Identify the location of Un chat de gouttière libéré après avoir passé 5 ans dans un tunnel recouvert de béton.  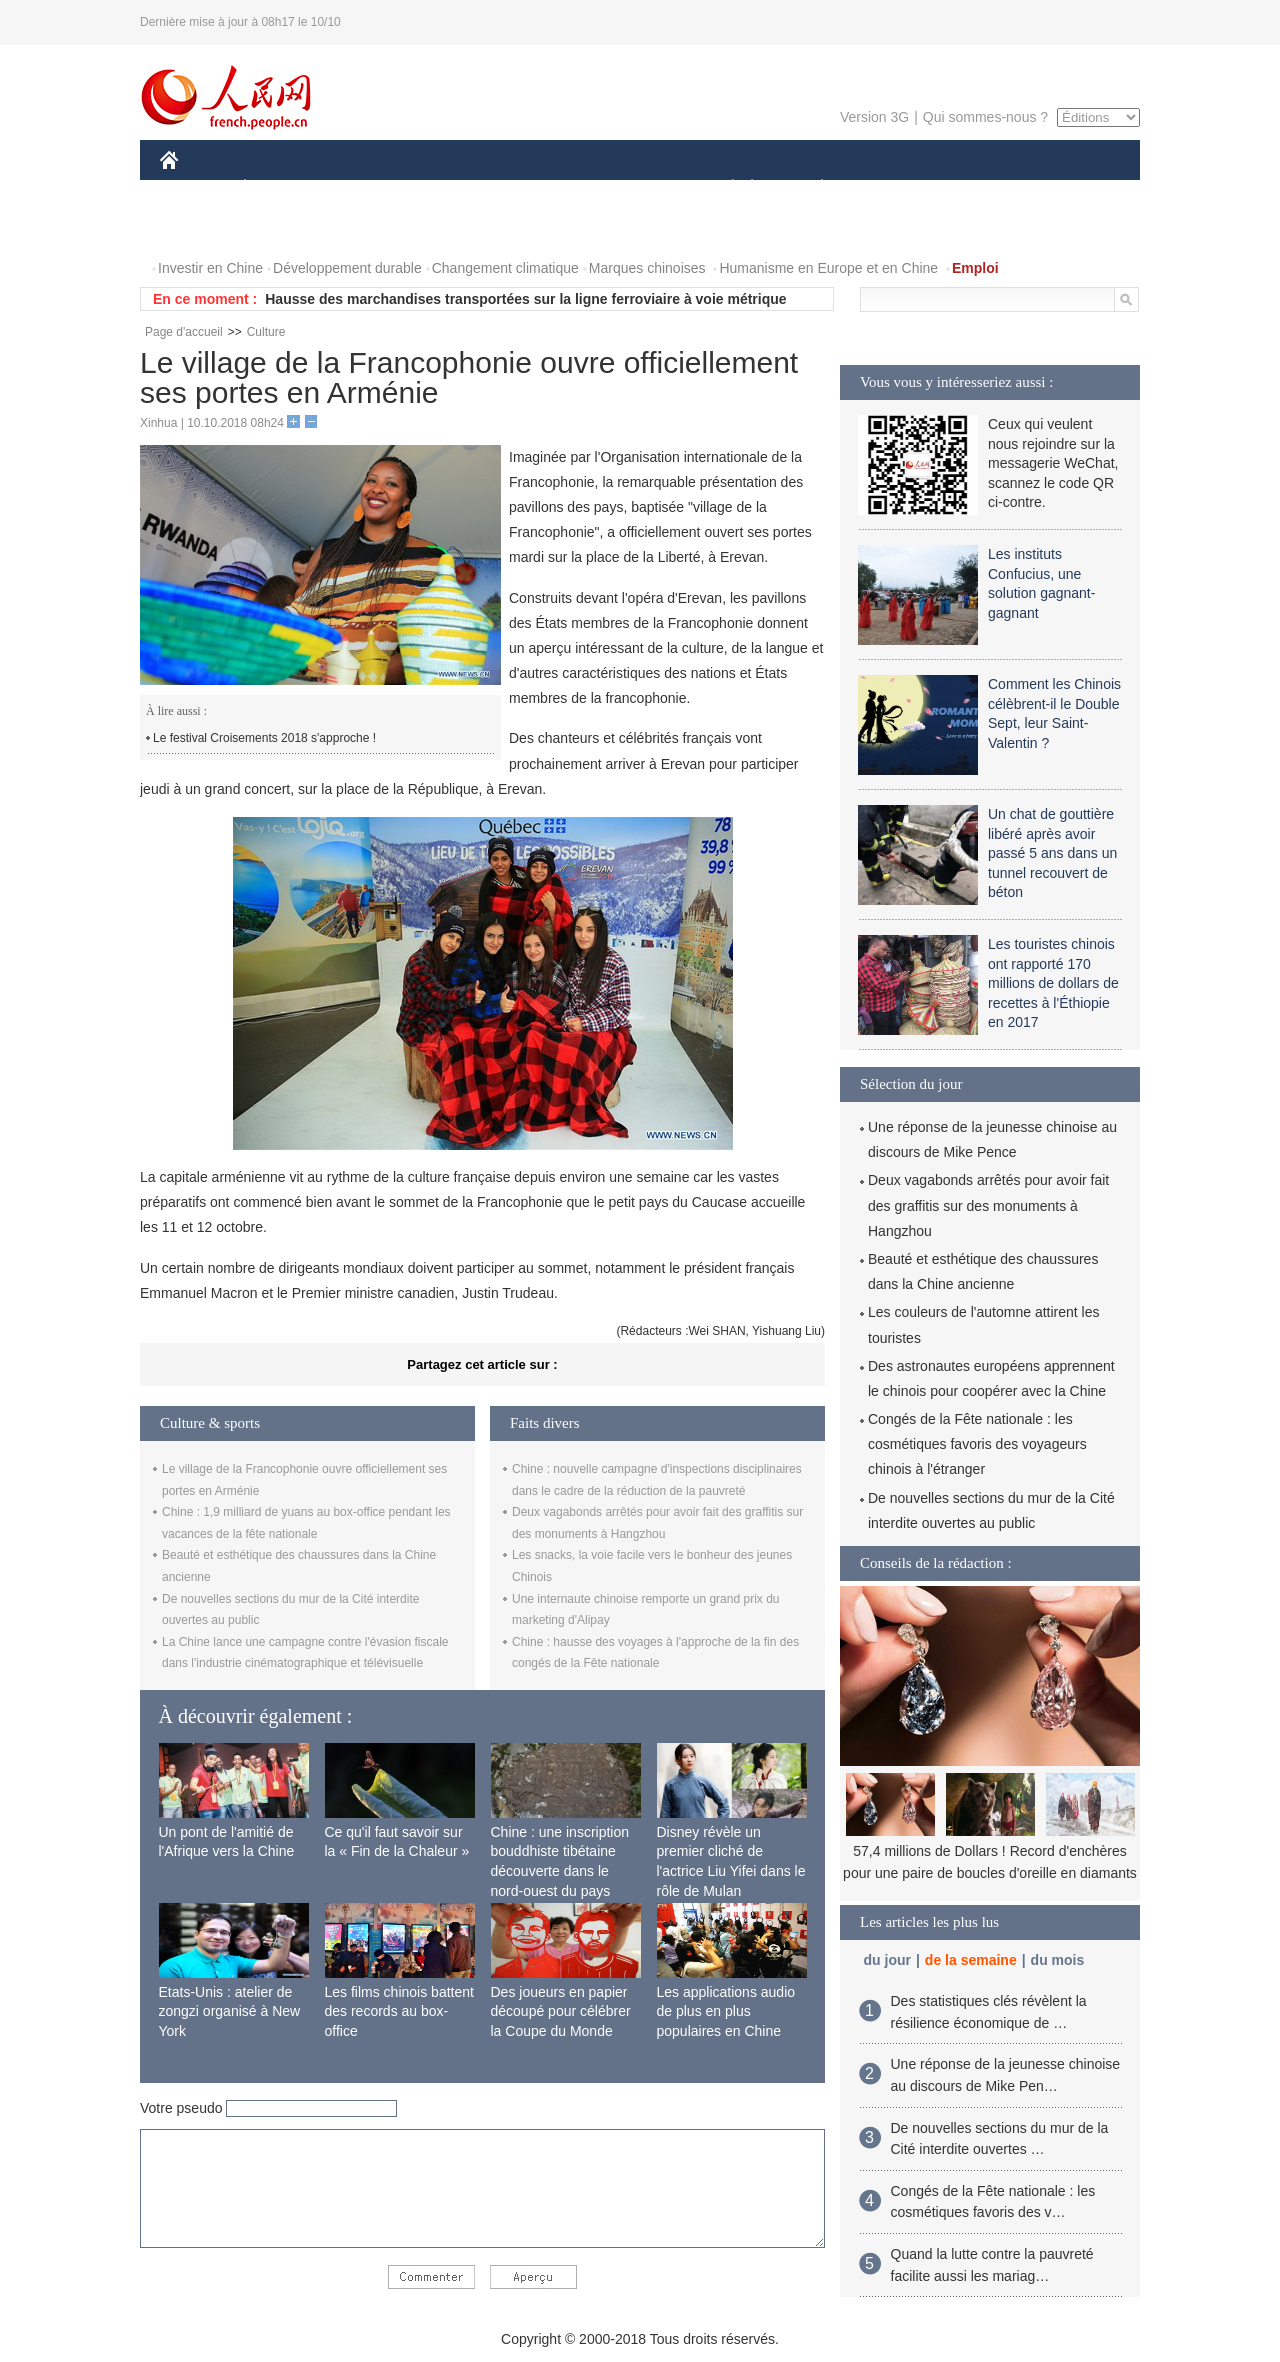
(1052, 853).